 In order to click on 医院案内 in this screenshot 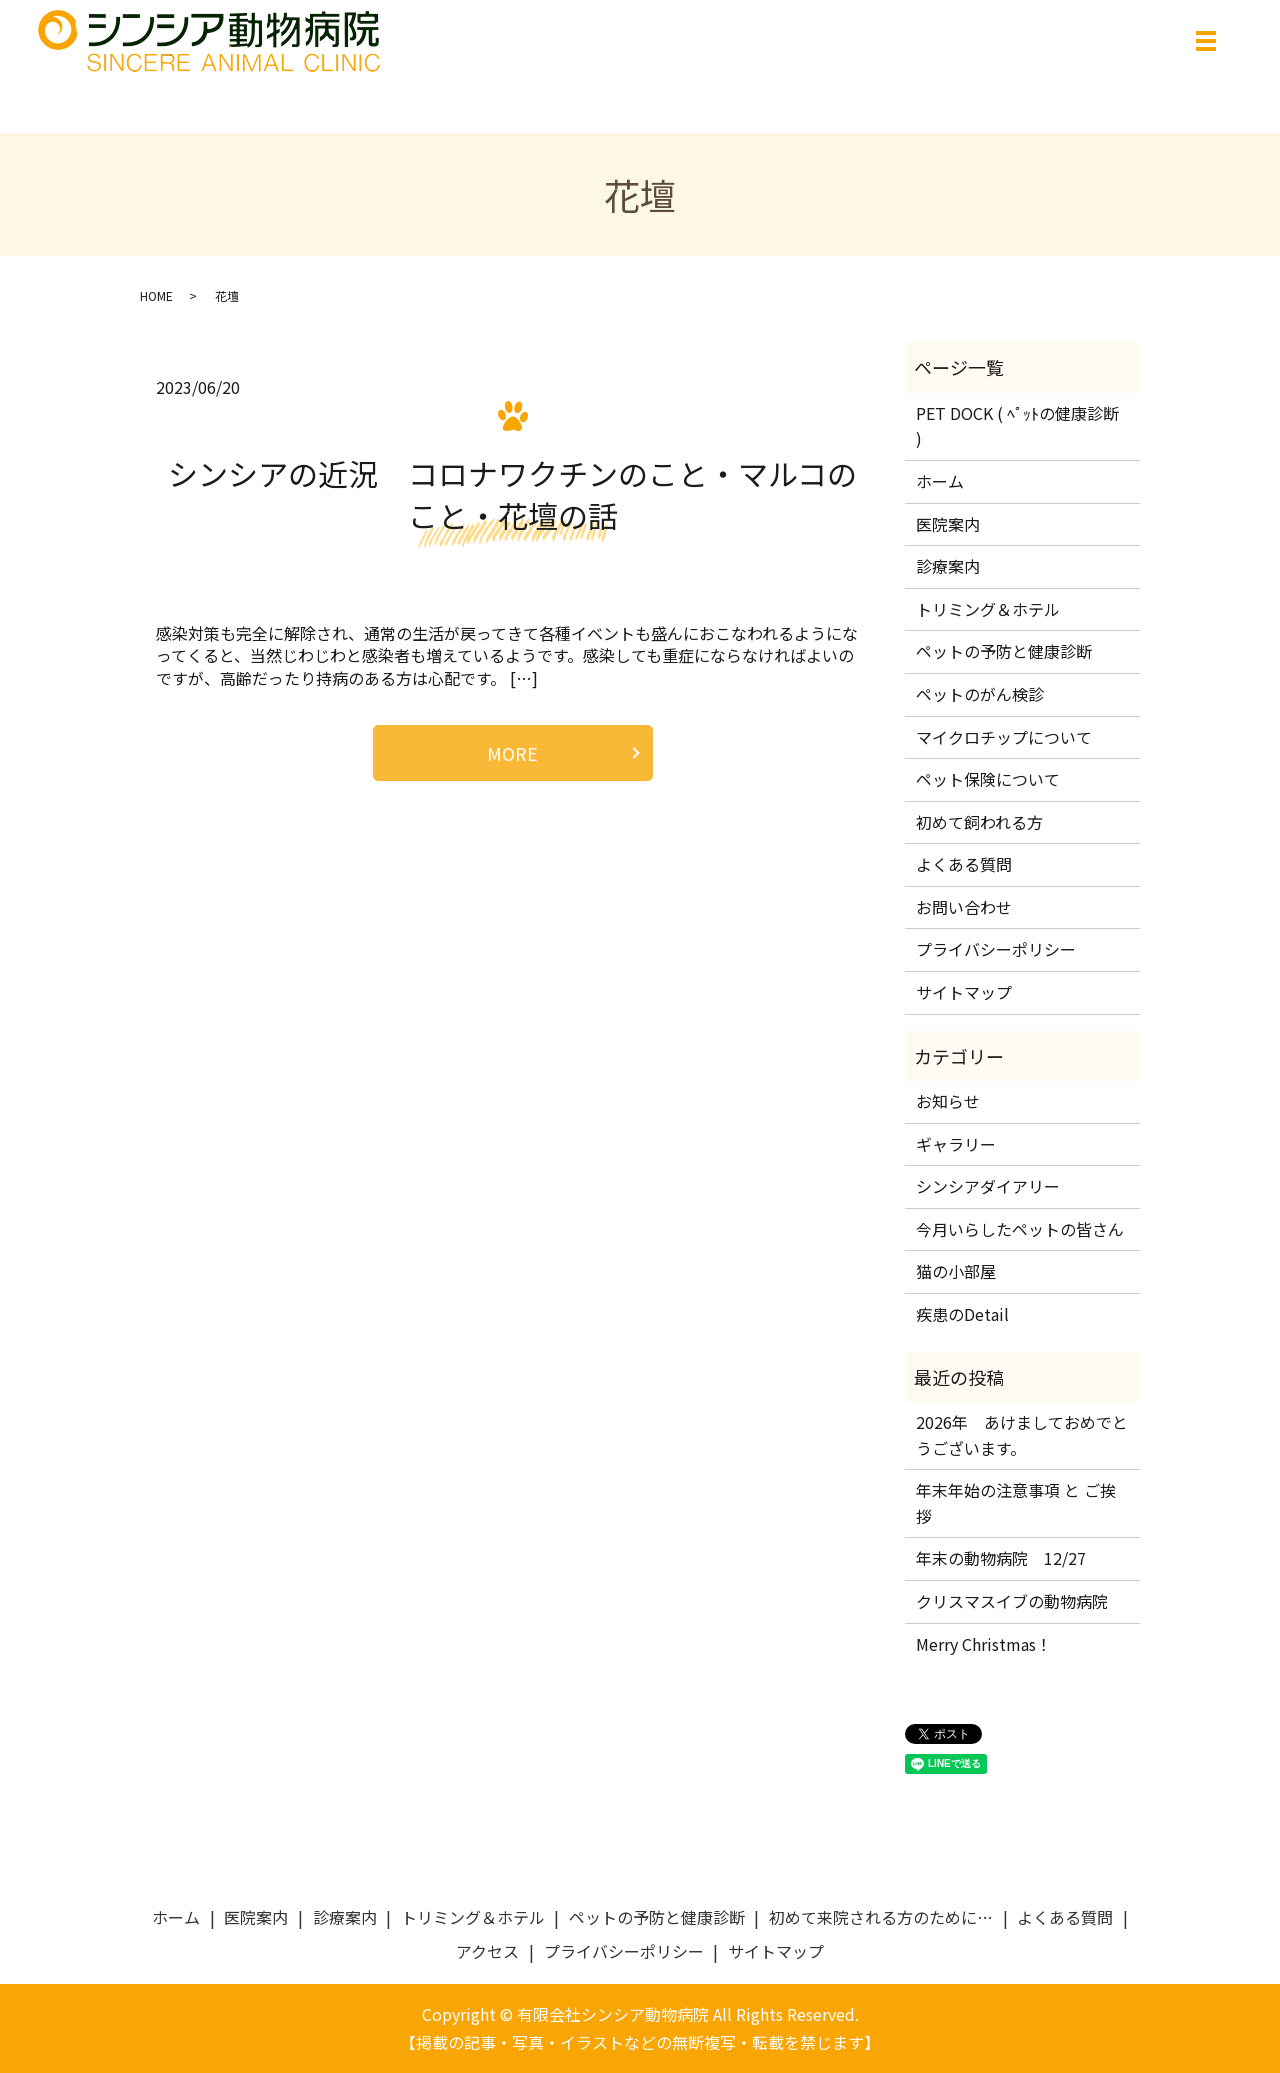, I will do `click(948, 524)`.